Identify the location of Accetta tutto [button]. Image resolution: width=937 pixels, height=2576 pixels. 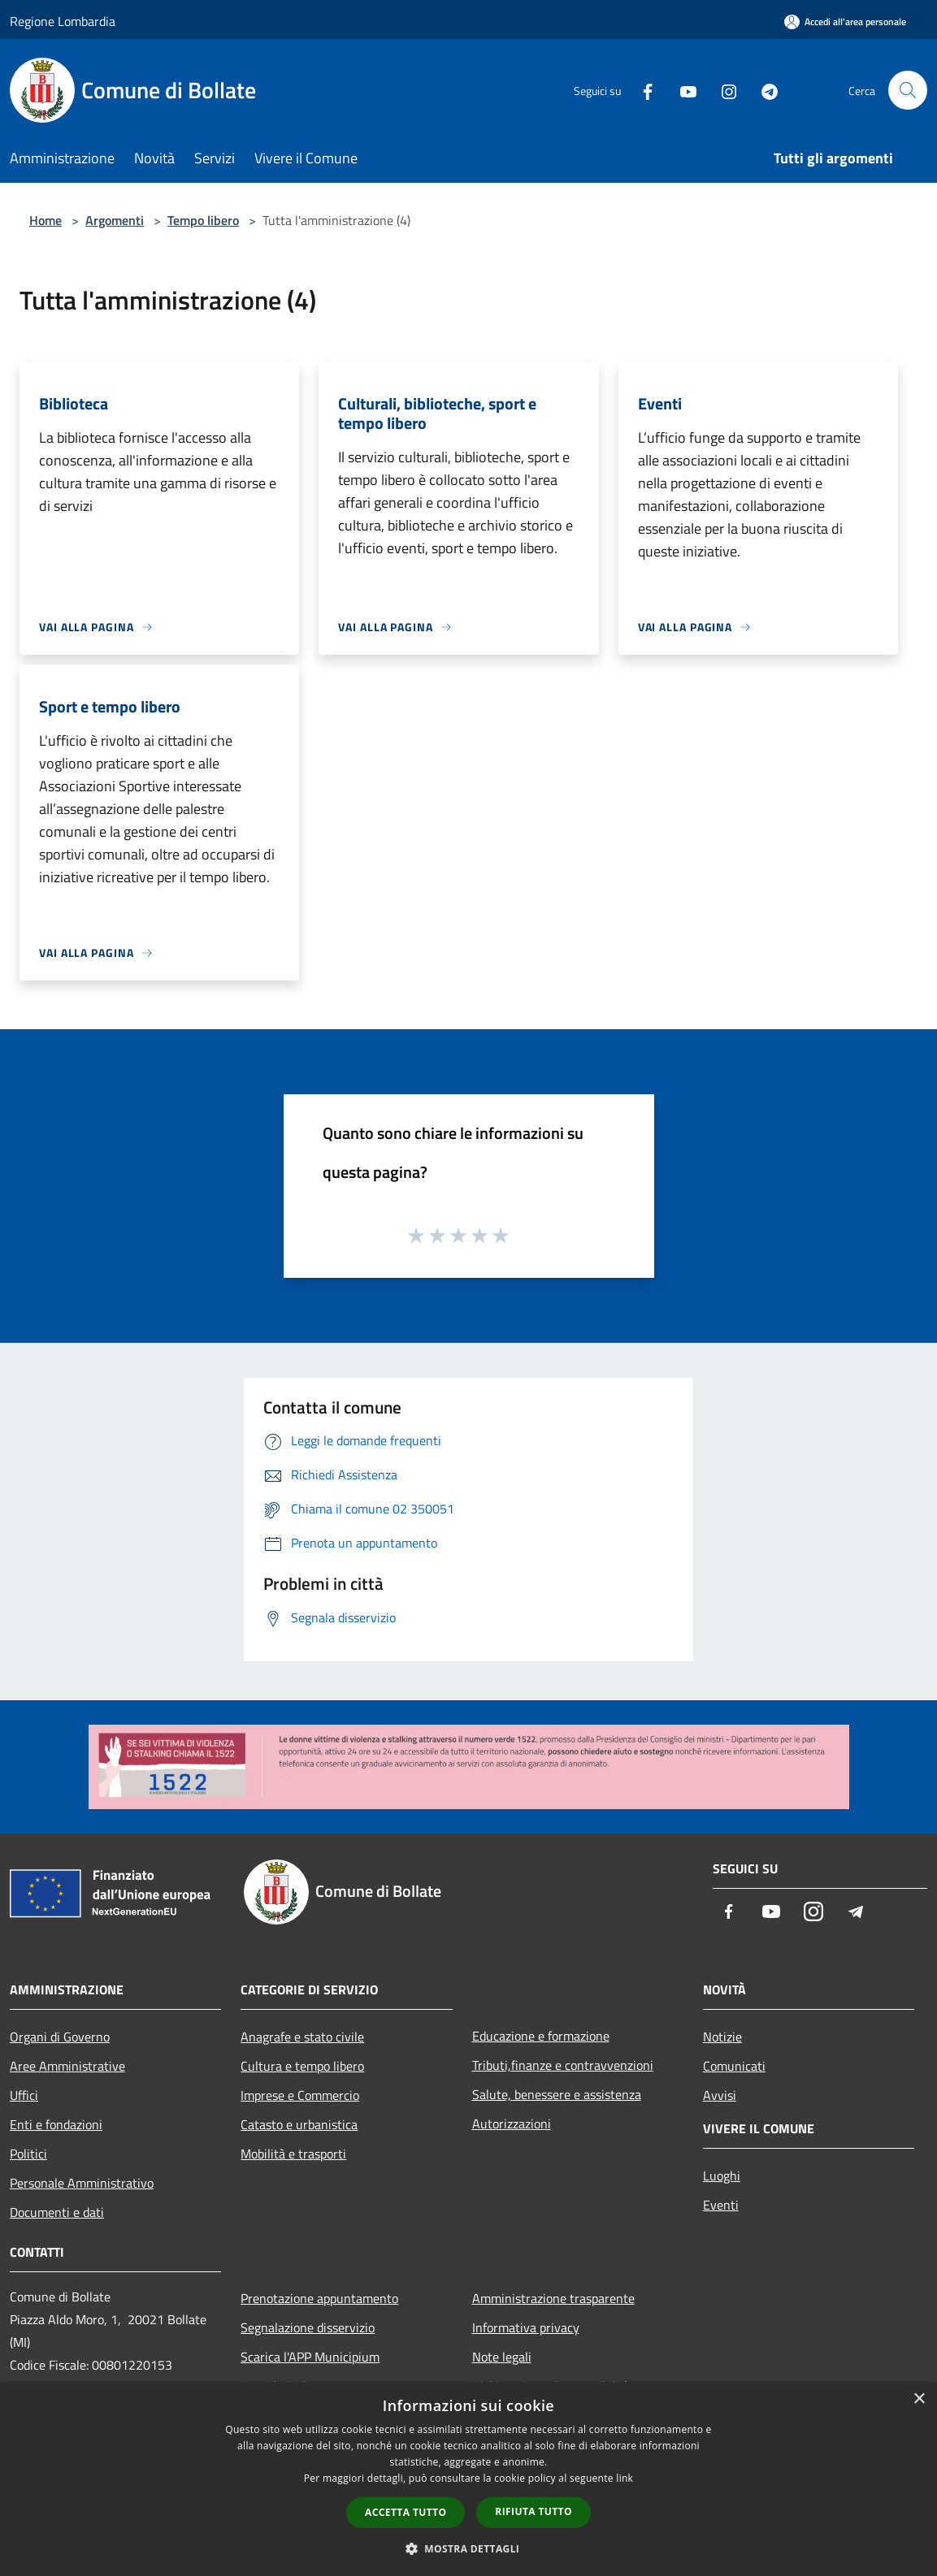
(405, 2512).